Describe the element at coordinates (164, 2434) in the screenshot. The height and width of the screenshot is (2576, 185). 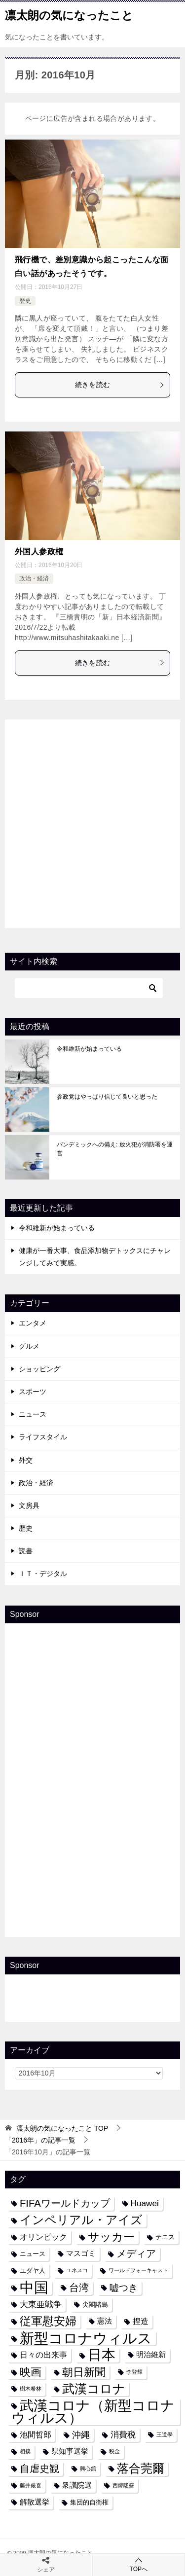
I see `王道學 [王道學 (3個の項目)]` at that location.